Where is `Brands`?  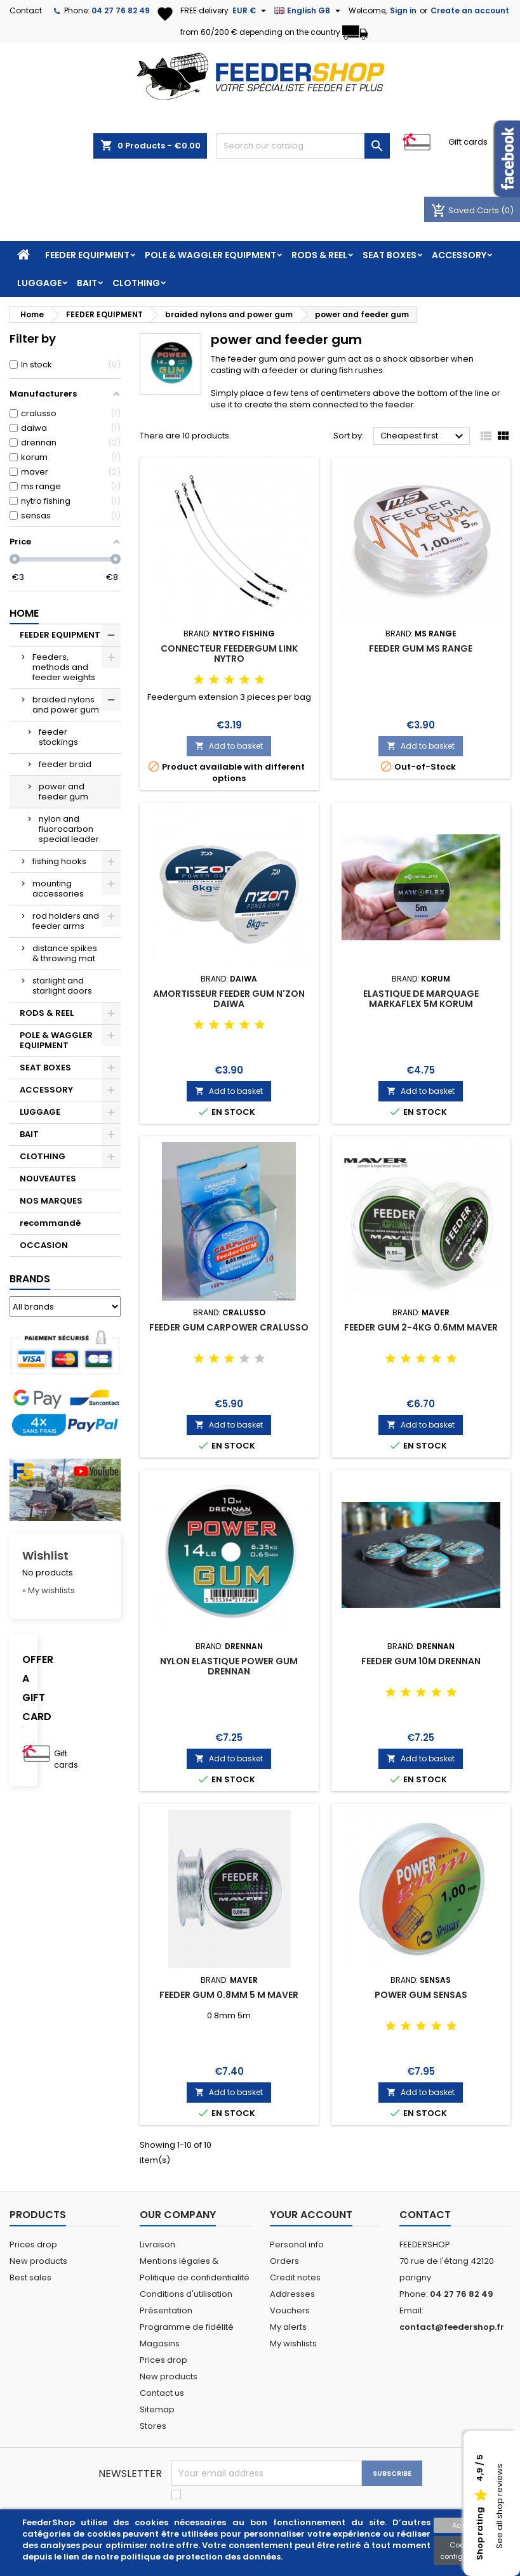 Brands is located at coordinates (30, 1279).